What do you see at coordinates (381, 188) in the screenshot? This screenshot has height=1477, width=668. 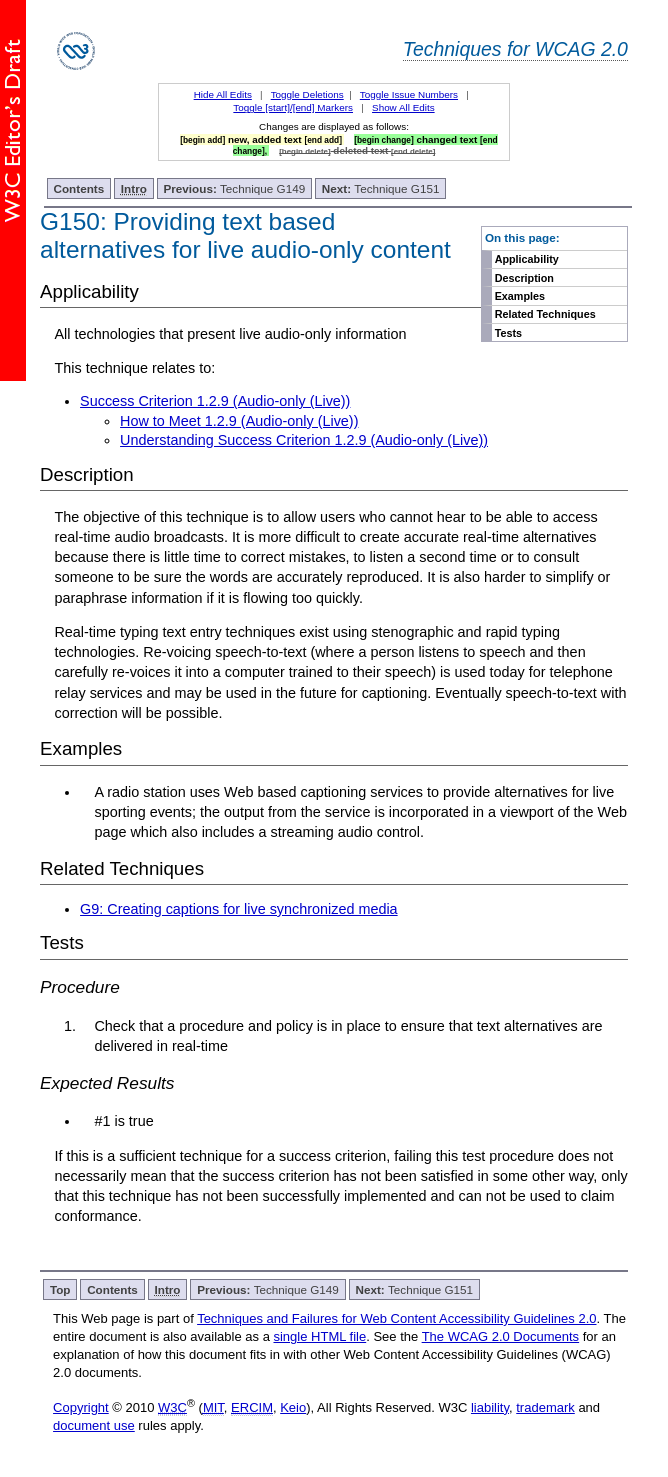 I see `Technique G151` at bounding box center [381, 188].